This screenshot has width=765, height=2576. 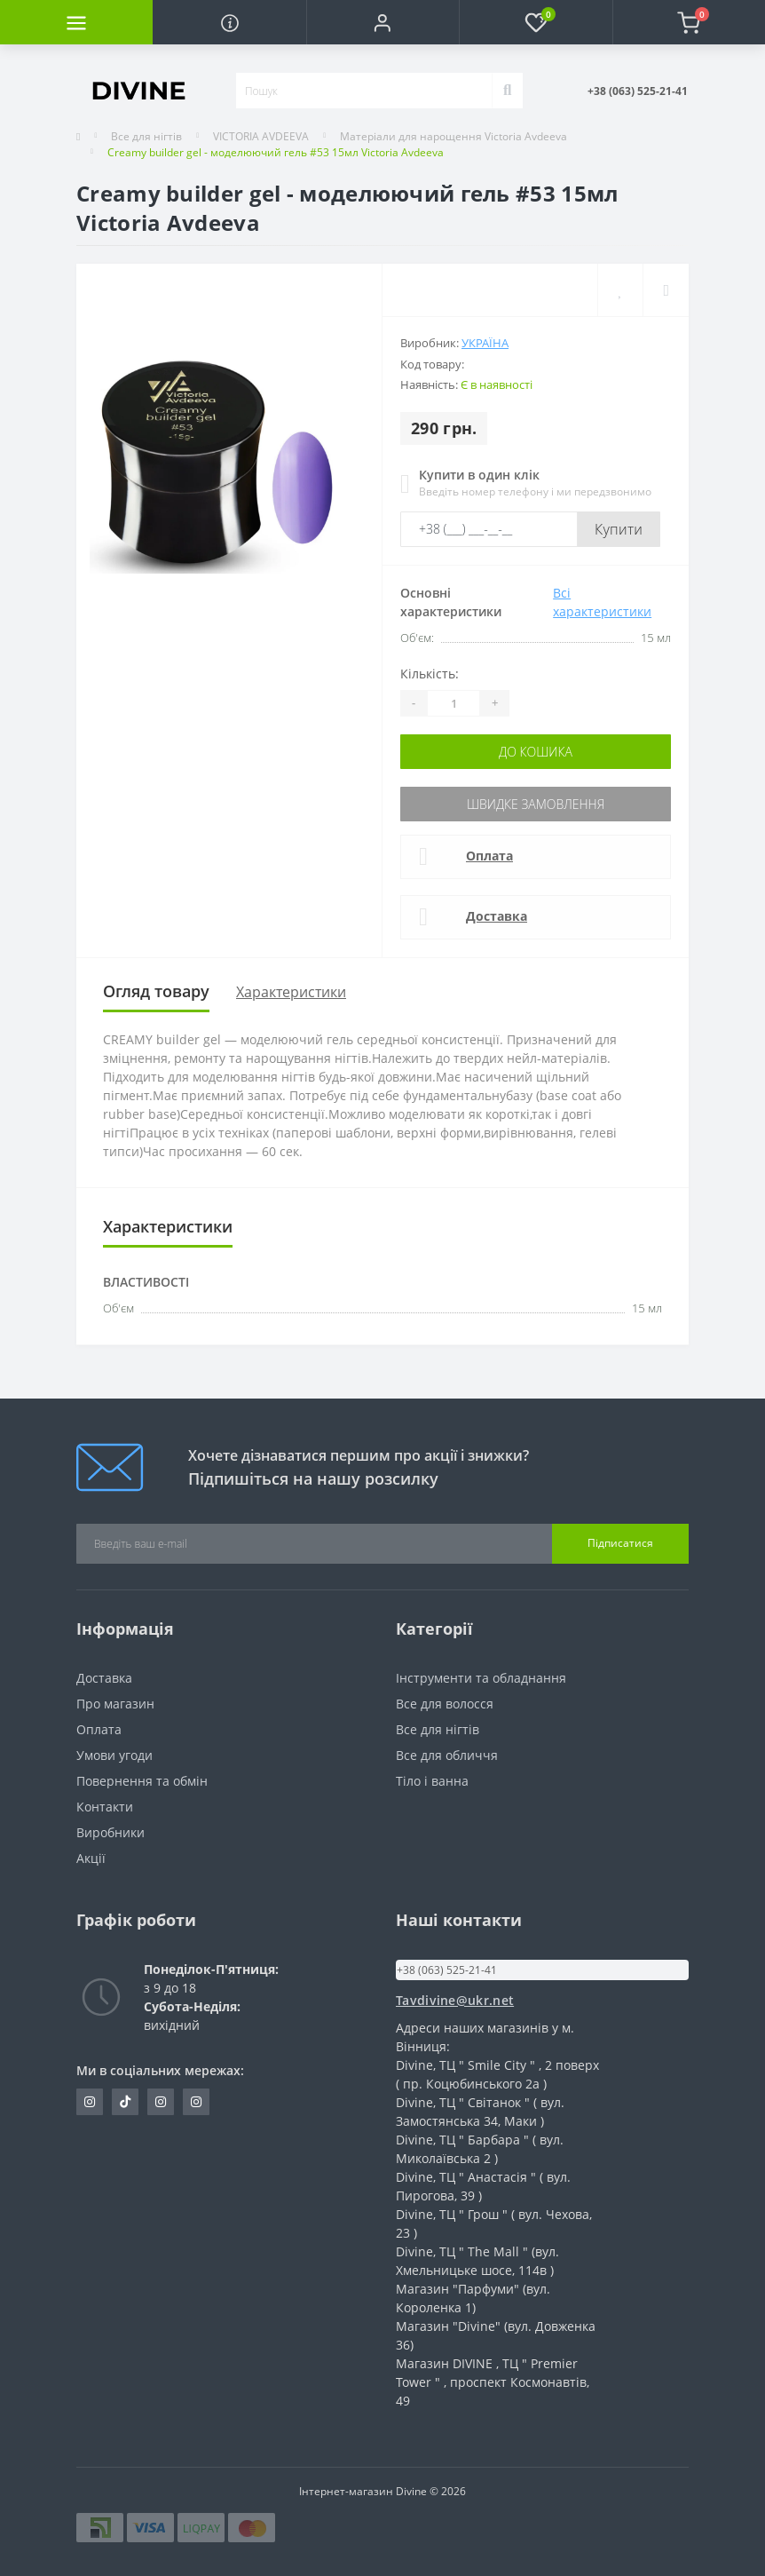 I want to click on https://www.instagram.com/divine_nail_opt?igsh=Z3oyMmVvMzlndmZr, so click(x=89, y=2102).